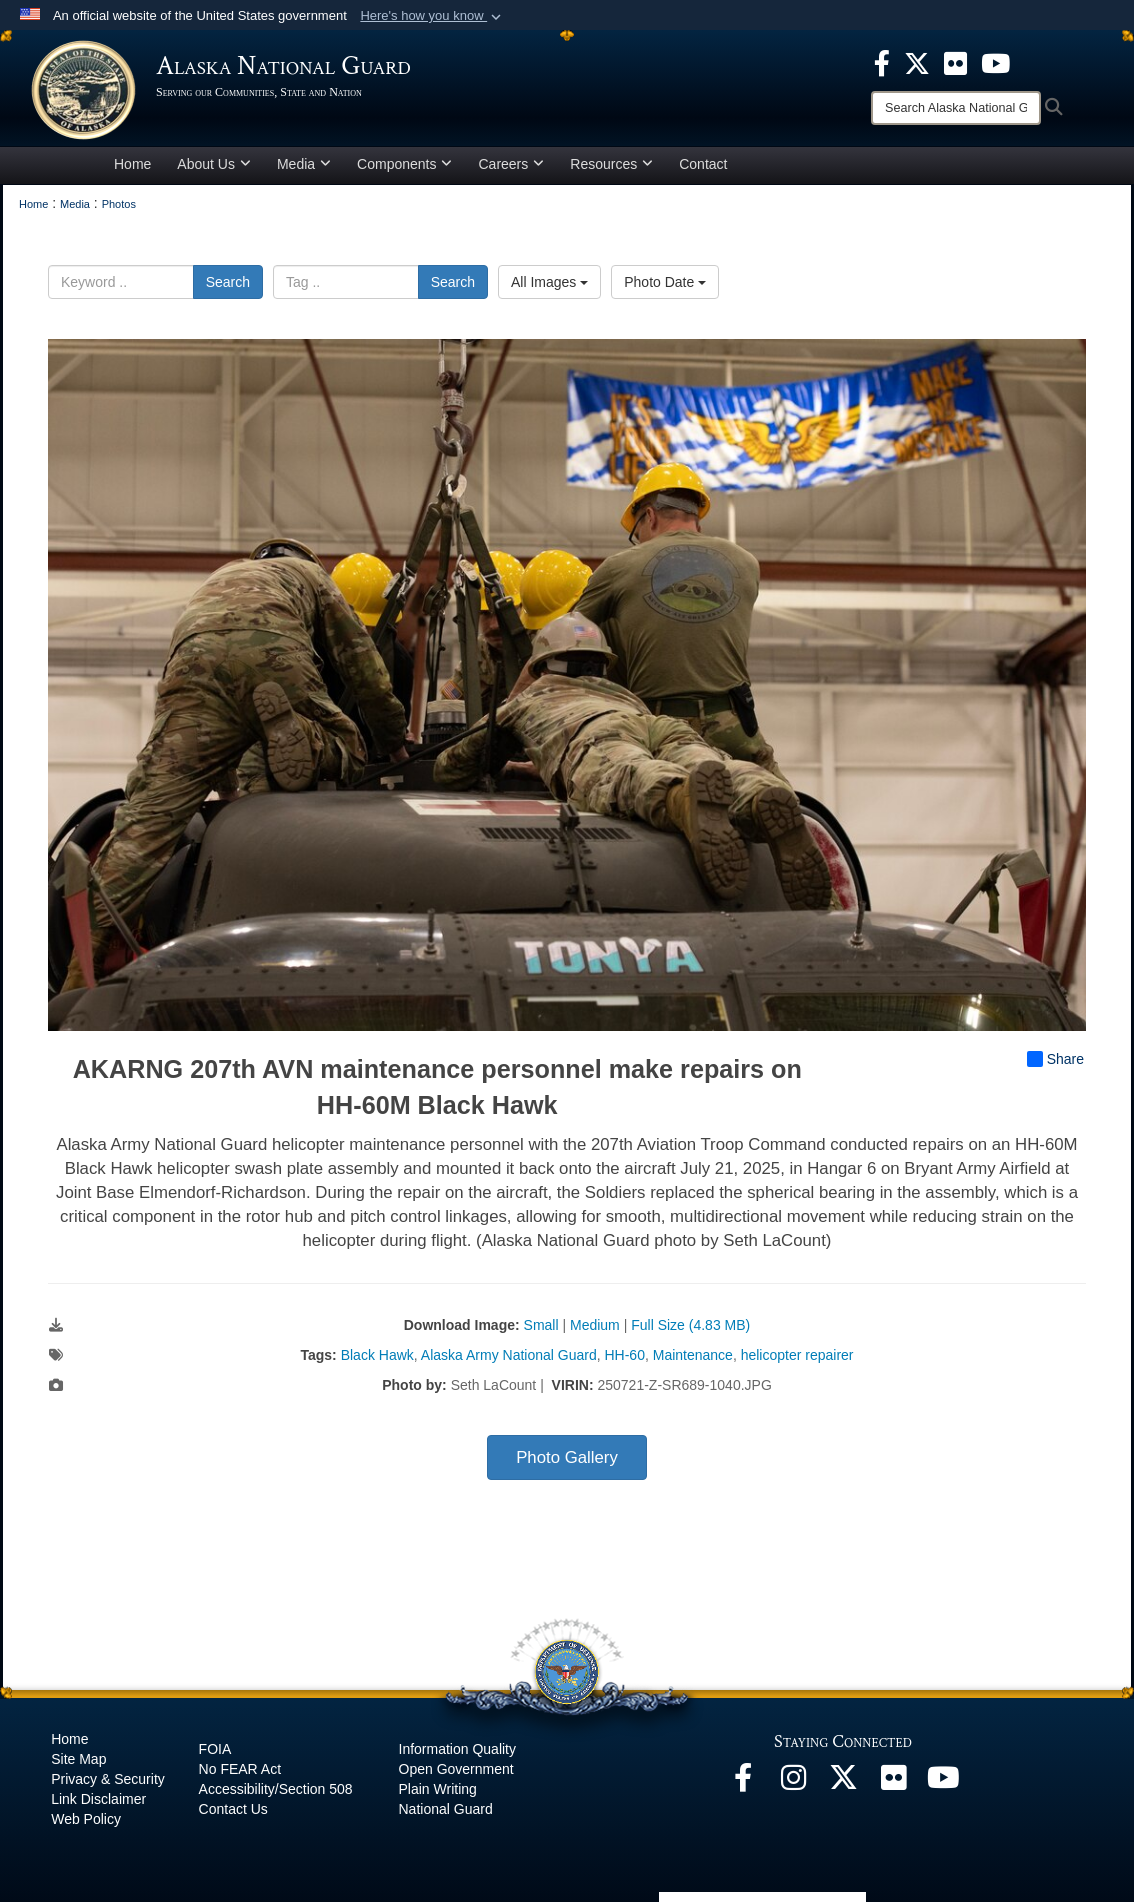  I want to click on [Flickr opens in a new window], so click(893, 1783).